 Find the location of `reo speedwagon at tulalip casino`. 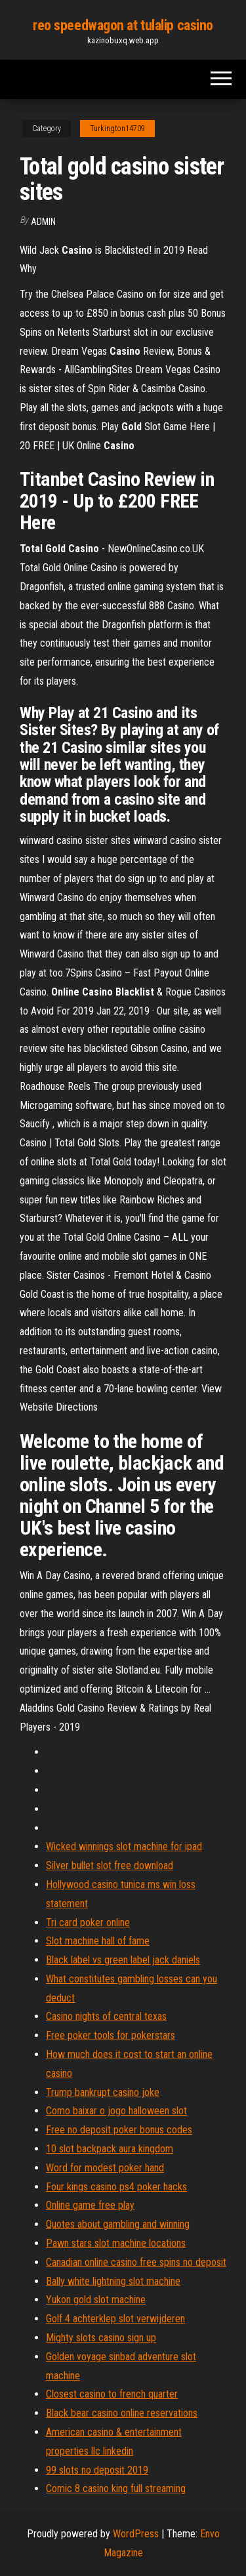

reo speedwagon at tulalip casino is located at coordinates (123, 25).